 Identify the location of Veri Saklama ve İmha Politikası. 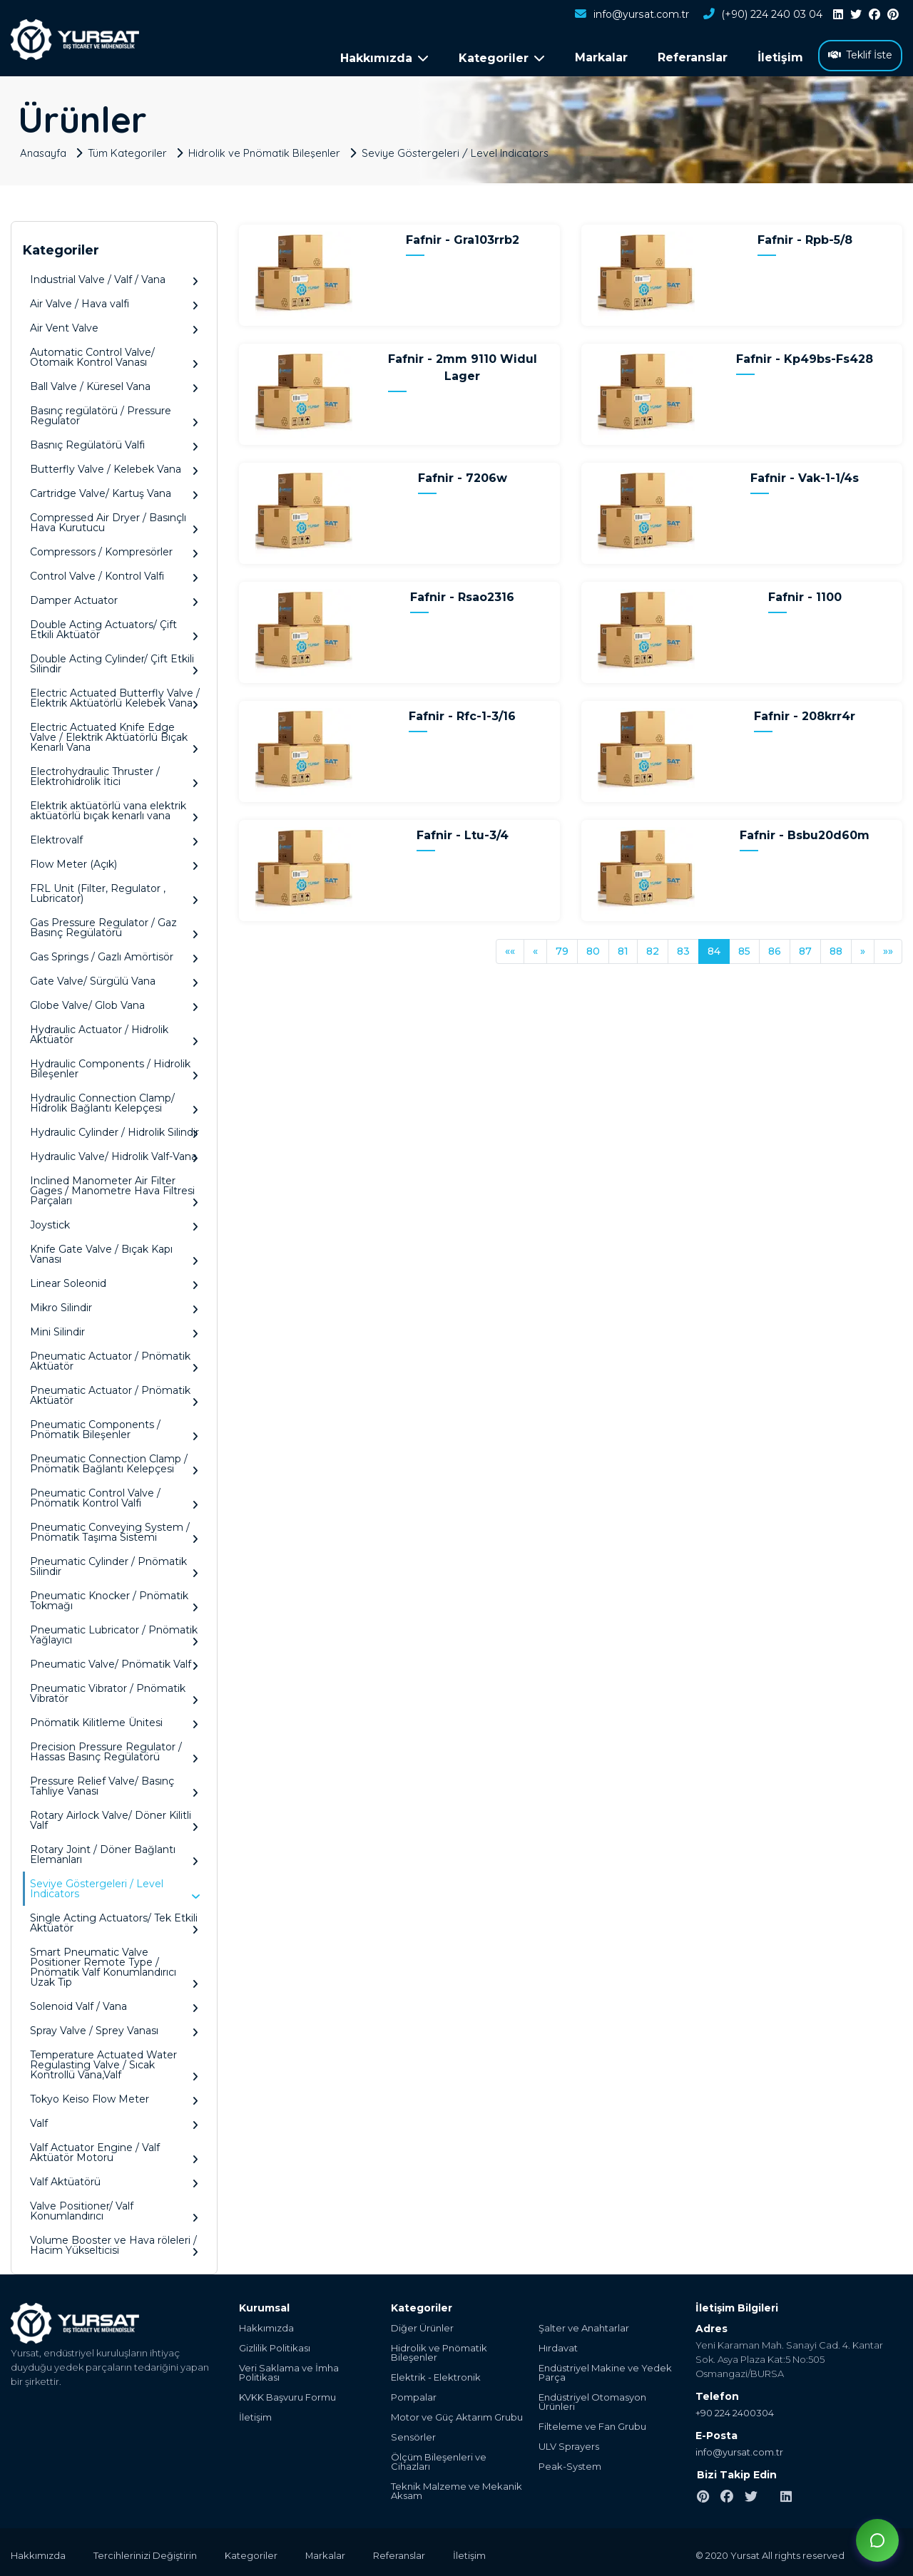
(289, 2370).